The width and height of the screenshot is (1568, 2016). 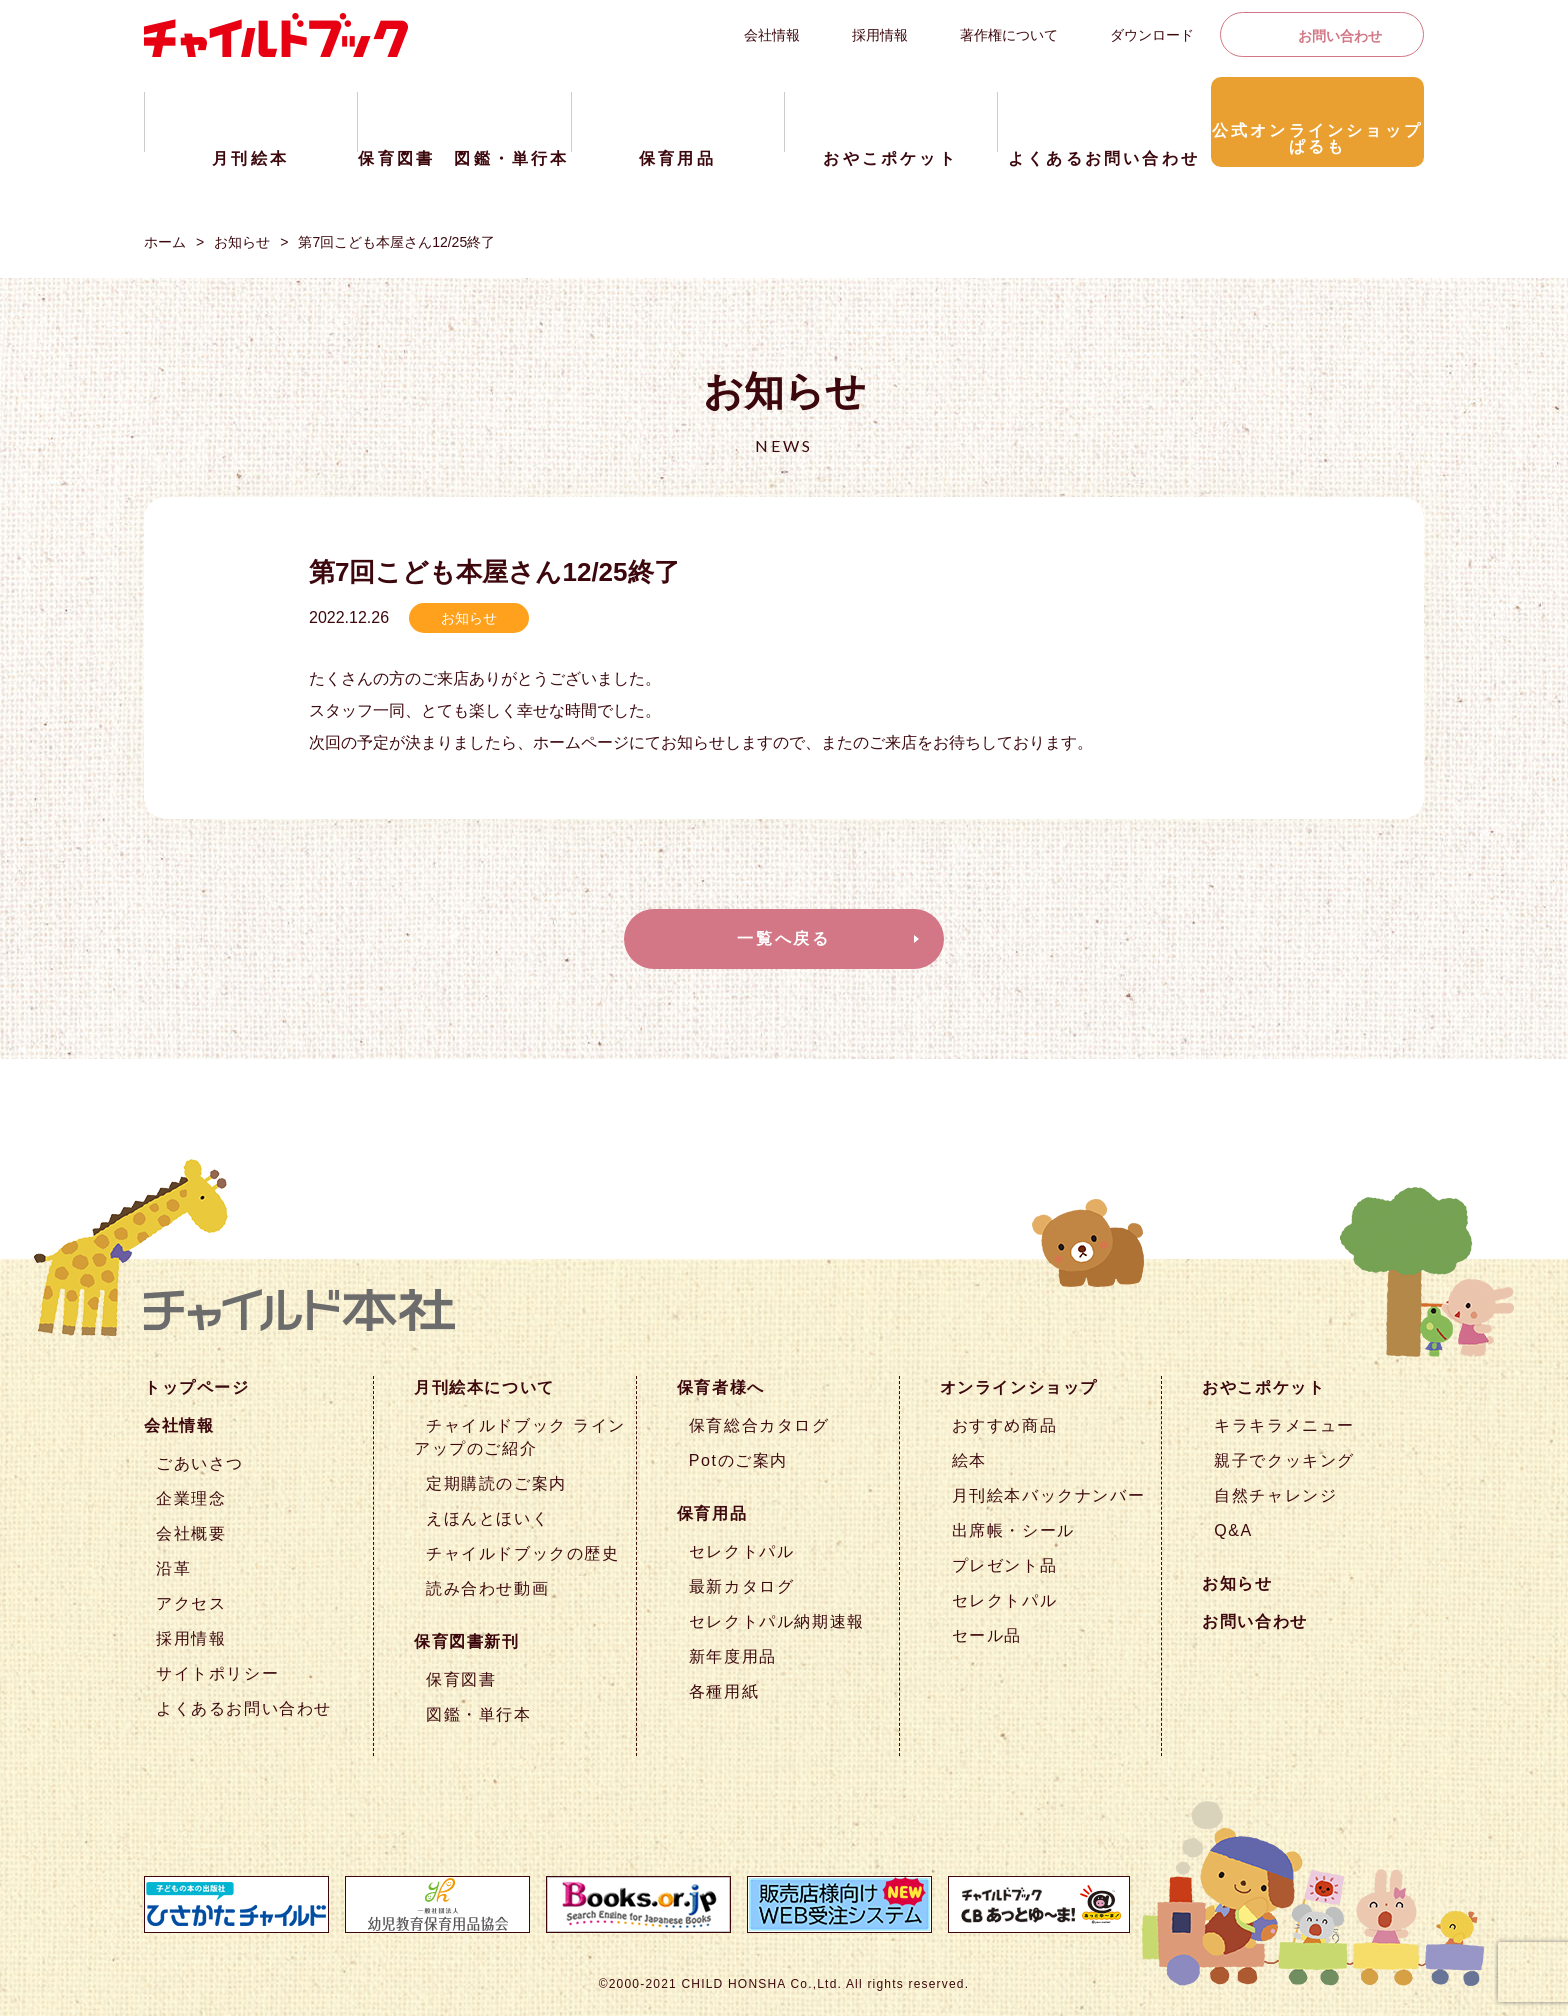 What do you see at coordinates (777, 1621) in the screenshot?
I see `セレクトパル納期速報` at bounding box center [777, 1621].